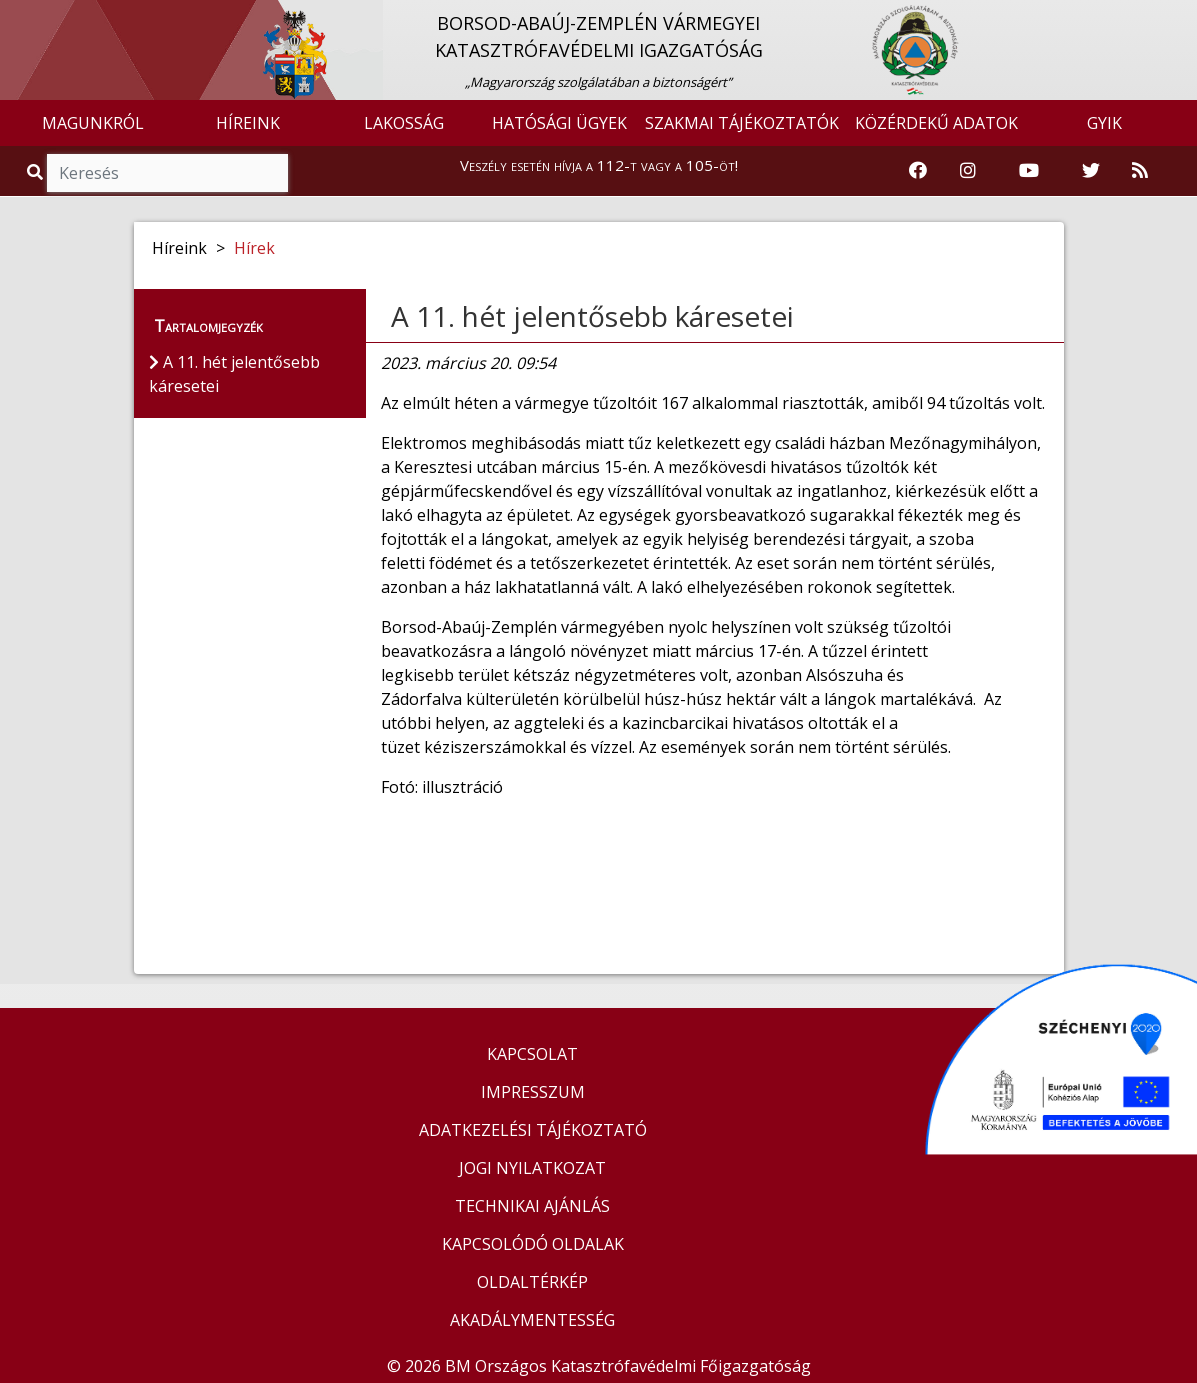 The height and width of the screenshot is (1383, 1197). What do you see at coordinates (1091, 171) in the screenshot?
I see `[Katasztrófavédelem Twitter oldala]` at bounding box center [1091, 171].